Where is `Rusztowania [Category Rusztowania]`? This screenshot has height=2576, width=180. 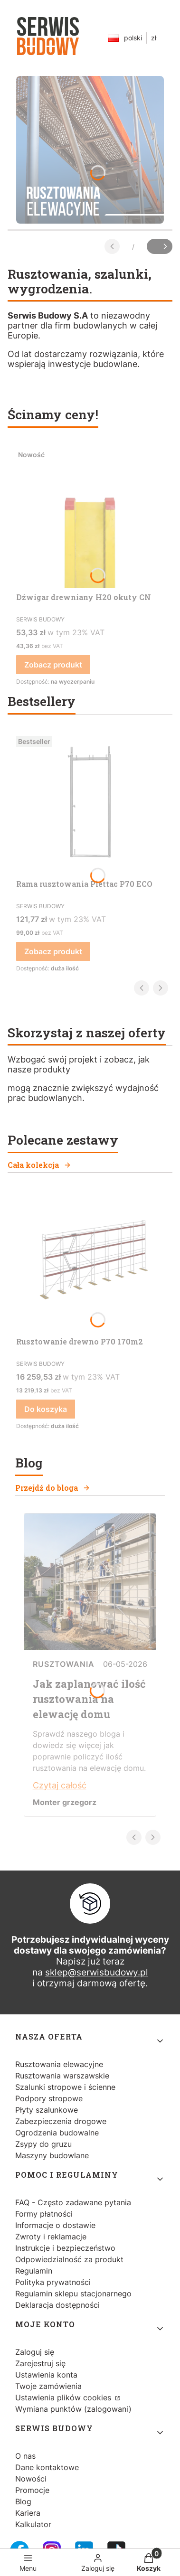 Rusztowania [Category Rusztowania] is located at coordinates (64, 1664).